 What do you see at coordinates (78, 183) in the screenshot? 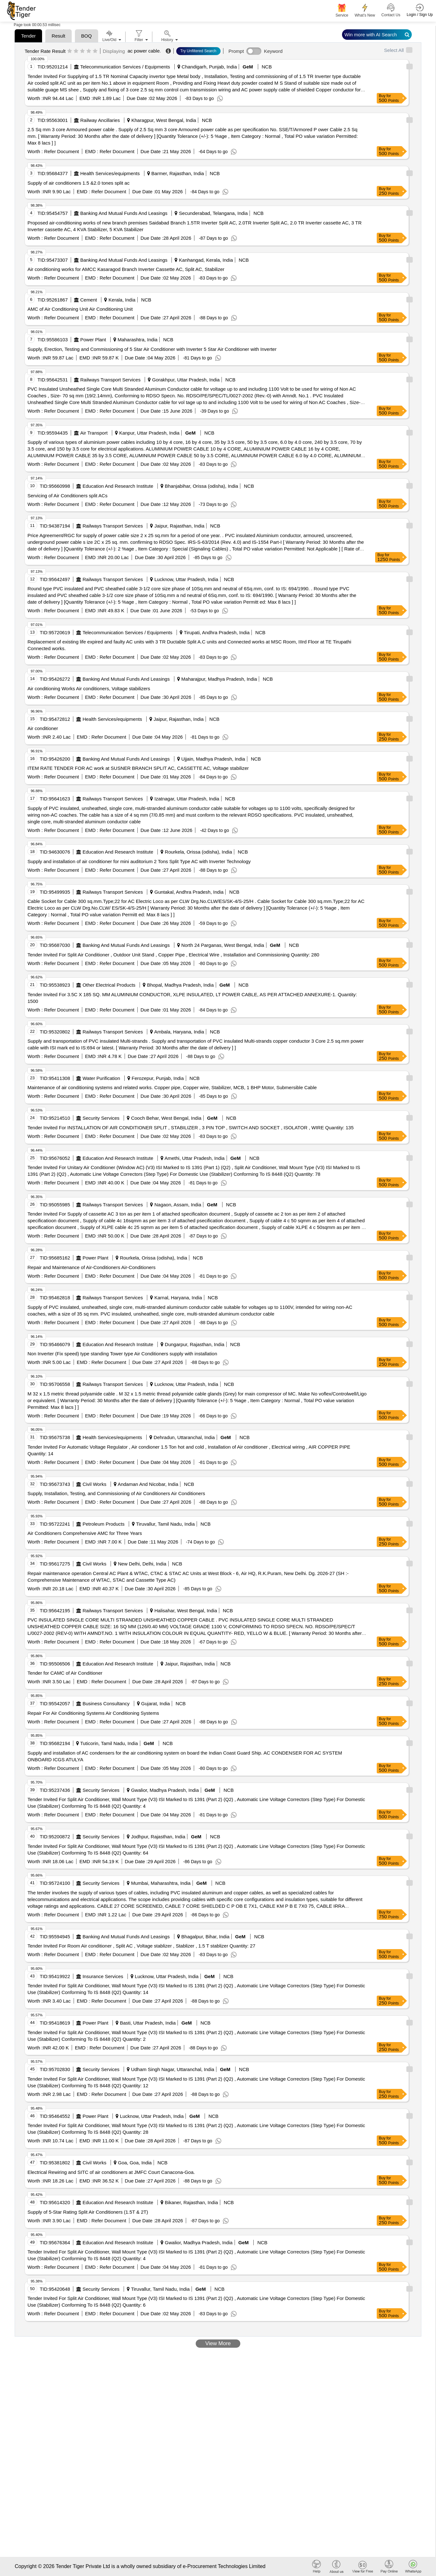
I see `Supply of air conditioners 1.5 &2.0 tones split ac` at bounding box center [78, 183].